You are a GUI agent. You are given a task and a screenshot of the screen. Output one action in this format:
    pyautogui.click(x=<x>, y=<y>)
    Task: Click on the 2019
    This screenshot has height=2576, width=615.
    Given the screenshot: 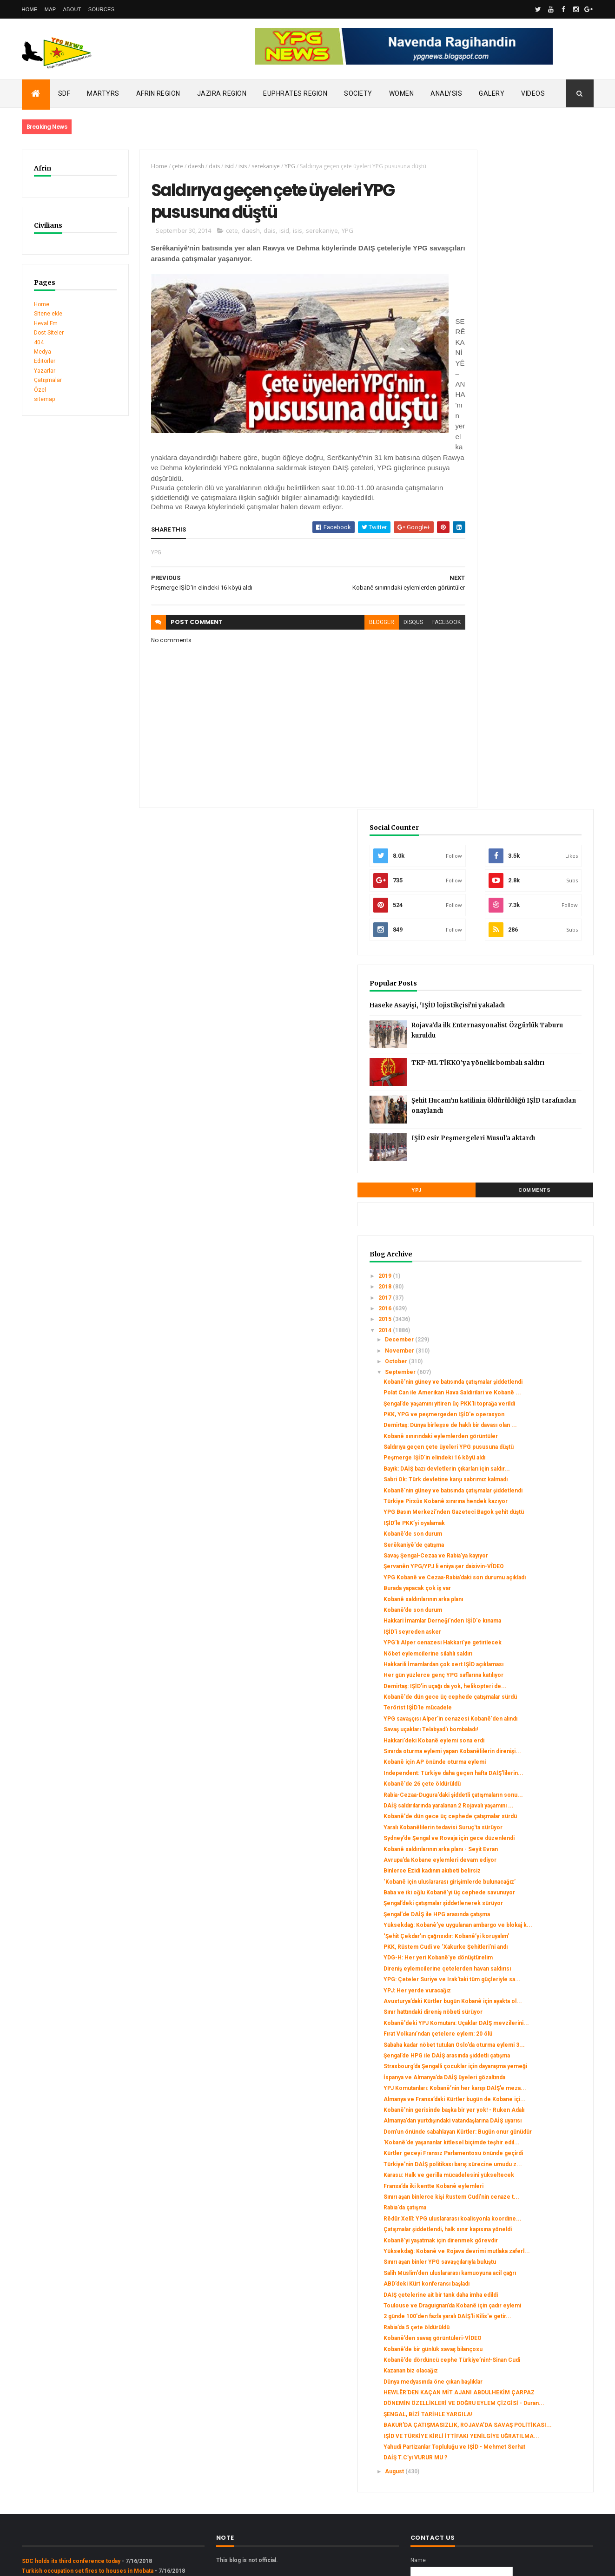 What is the action you would take?
    pyautogui.click(x=480, y=642)
    